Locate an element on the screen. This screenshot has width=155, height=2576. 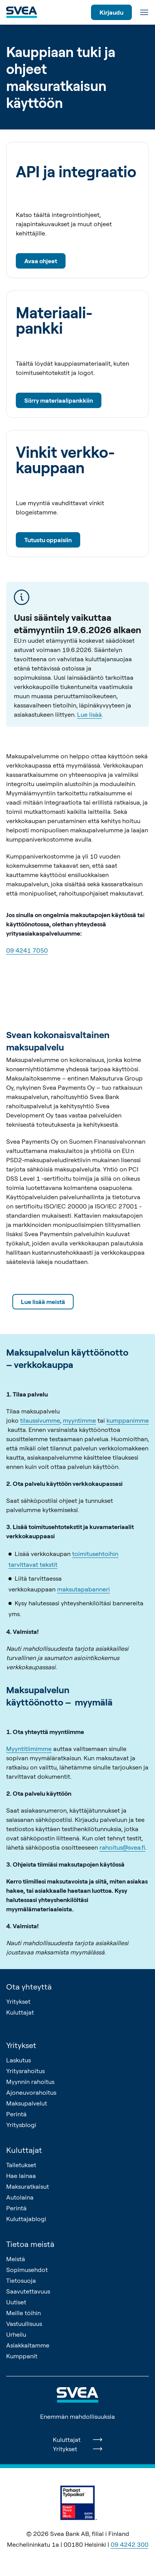
Avaa ohjeet is located at coordinates (40, 261).